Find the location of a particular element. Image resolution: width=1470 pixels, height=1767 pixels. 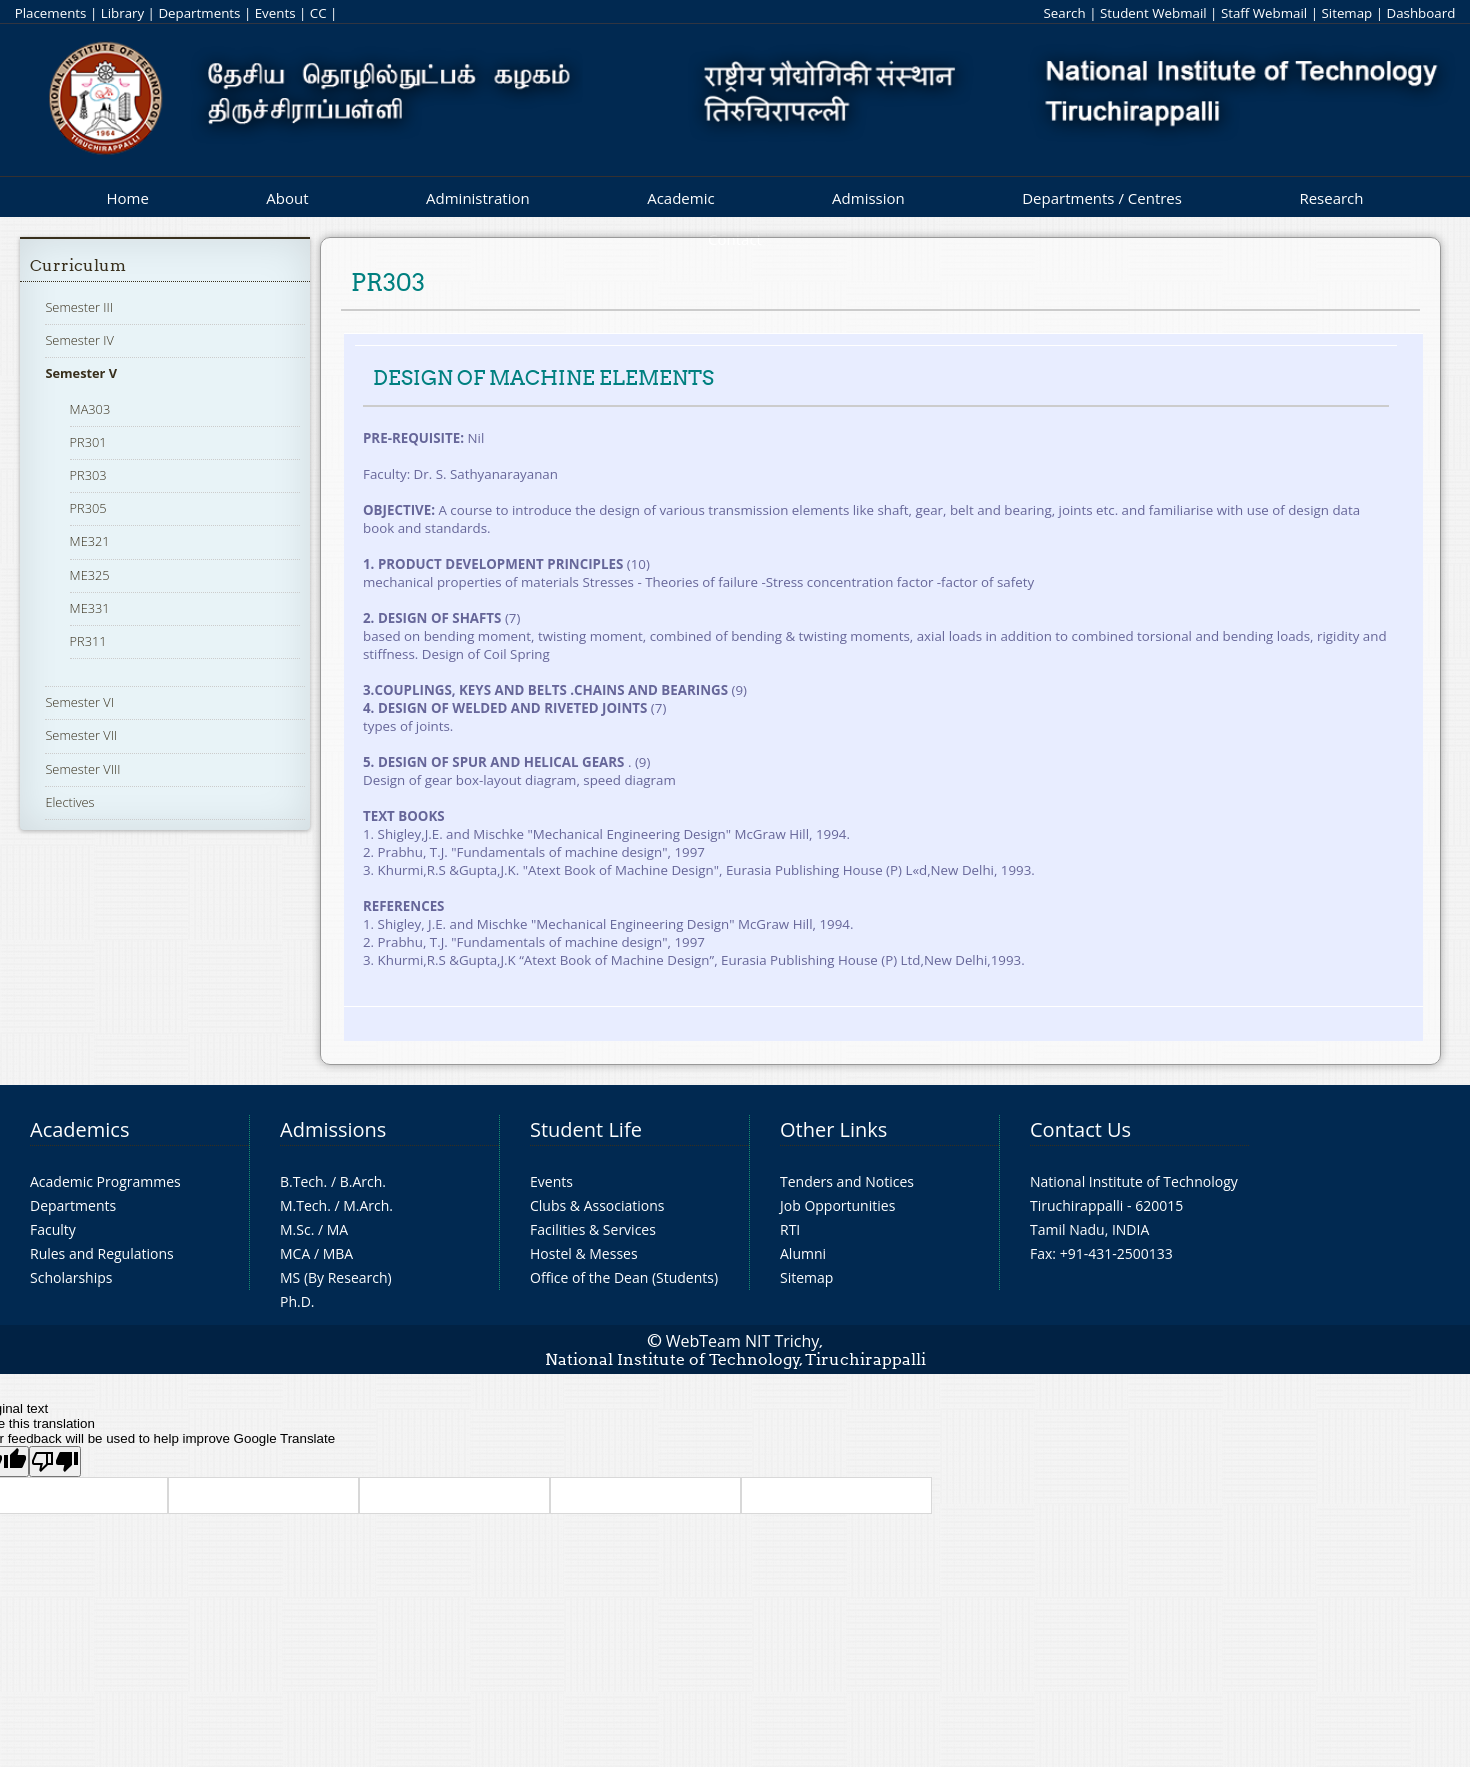

B.Tech is located at coordinates (302, 1181).